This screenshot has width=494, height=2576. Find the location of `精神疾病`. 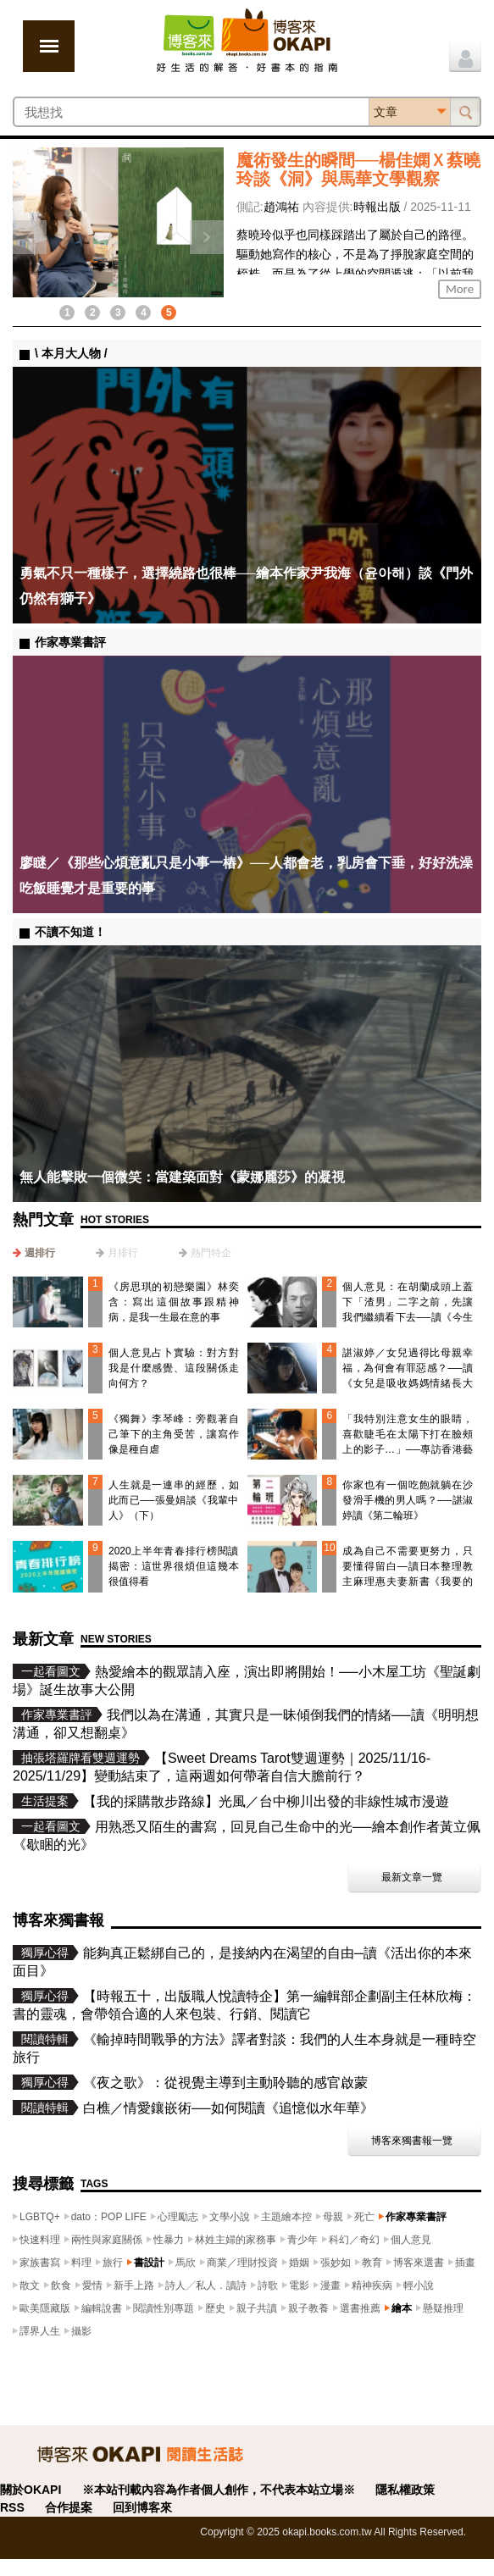

精神疾病 is located at coordinates (372, 2285).